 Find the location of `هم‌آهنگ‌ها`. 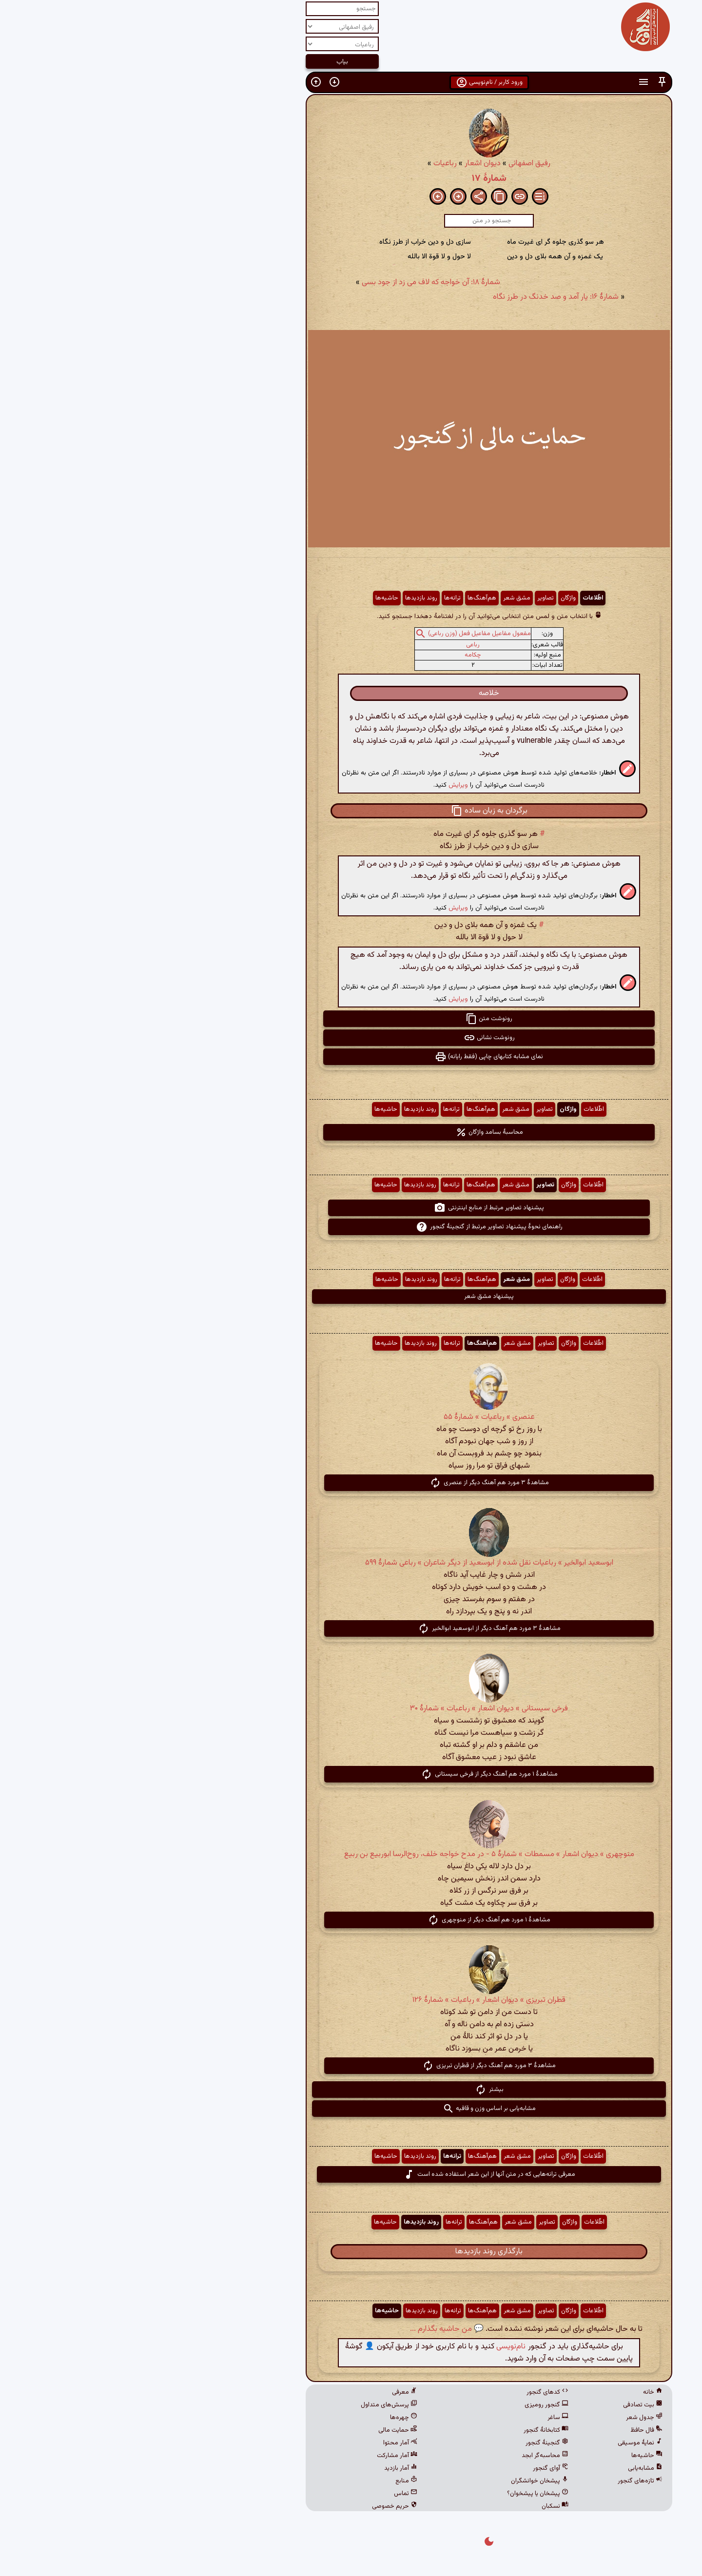

هم‌آهنگ‌ها is located at coordinates (344, 598).